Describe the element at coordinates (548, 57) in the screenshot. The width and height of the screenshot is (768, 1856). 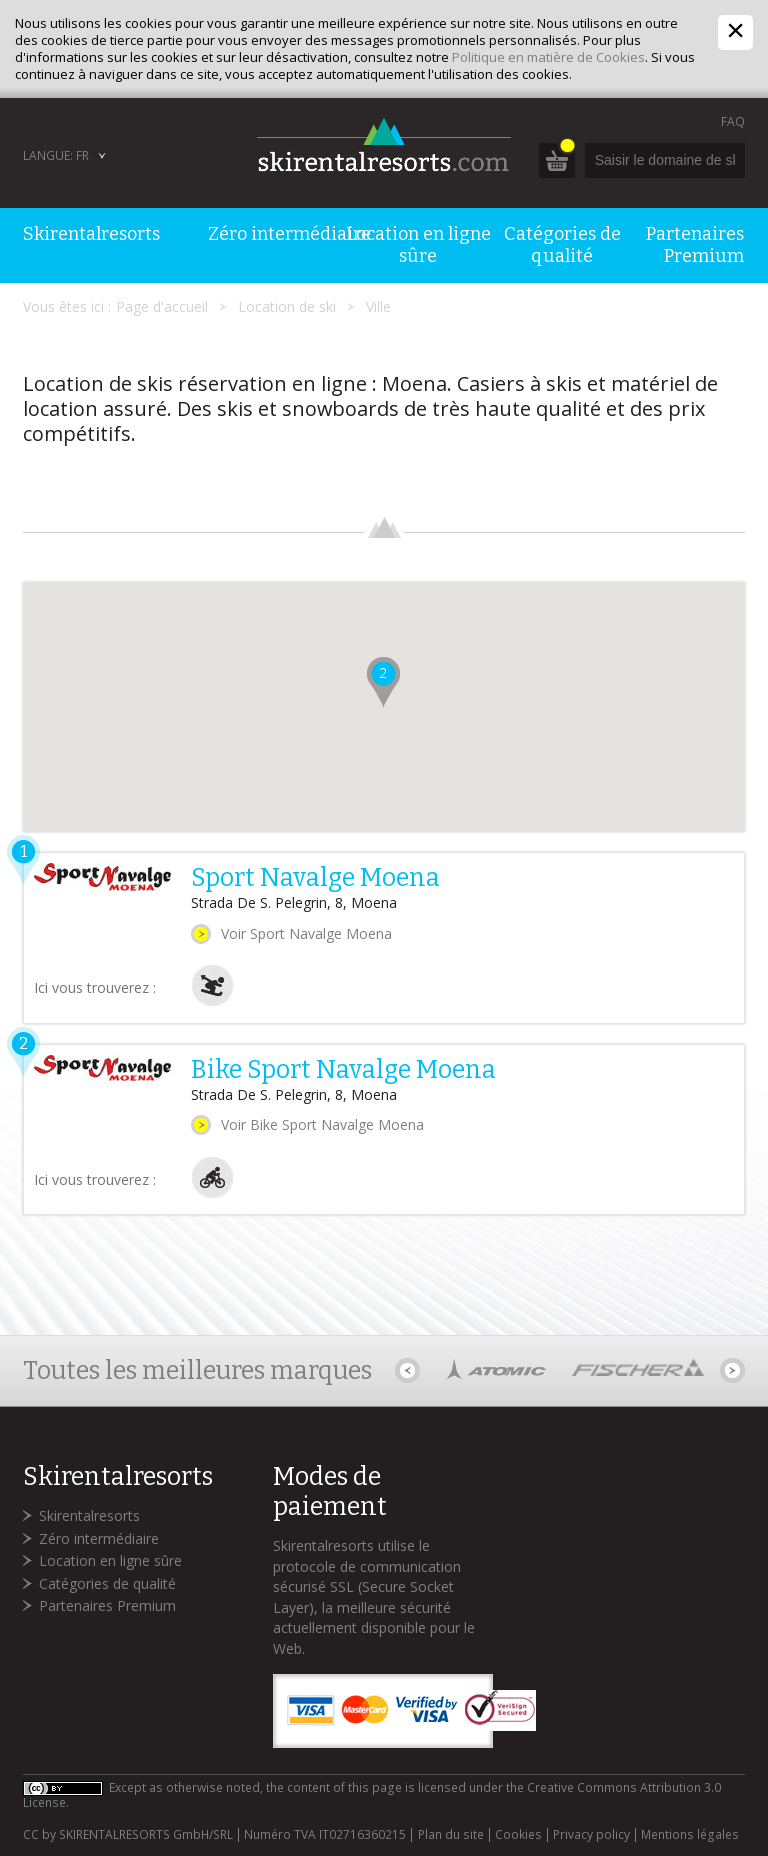
I see `Politique en matière de Cookies` at that location.